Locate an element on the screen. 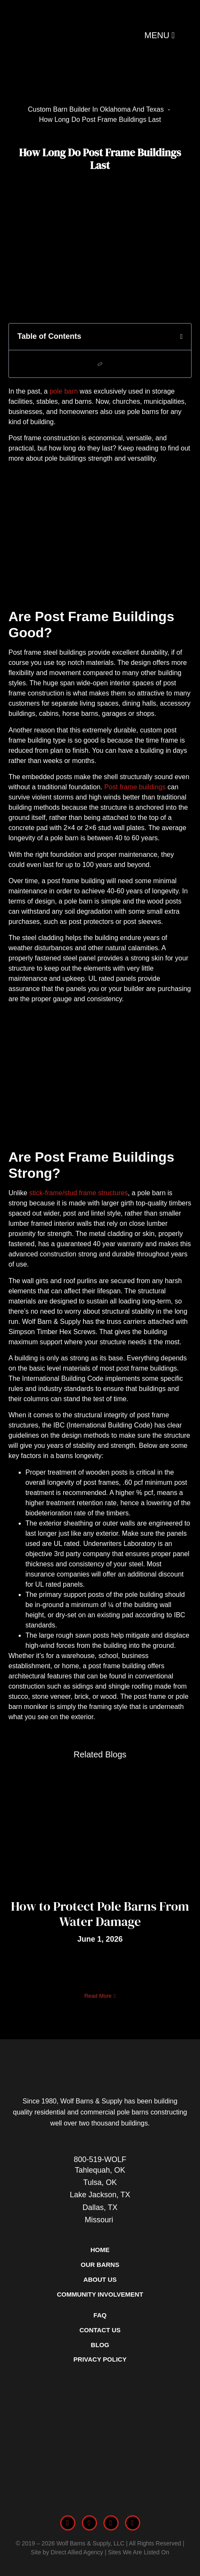 This screenshot has width=200, height=2576. Our Barns is located at coordinates (100, 2264).